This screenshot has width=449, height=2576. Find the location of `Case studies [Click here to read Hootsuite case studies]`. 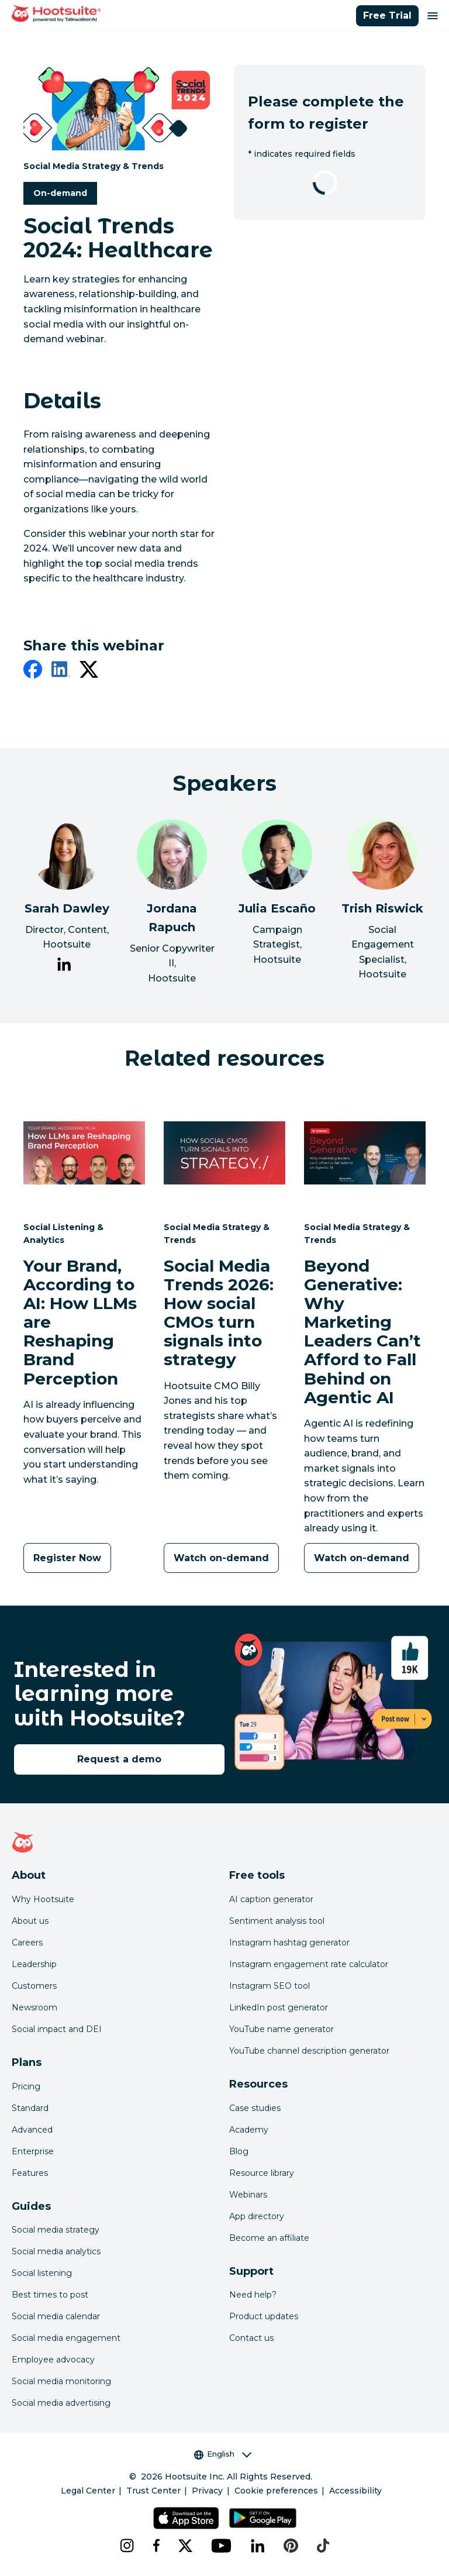

Case studies [Click here to read Hootsuite case studies] is located at coordinates (255, 2108).